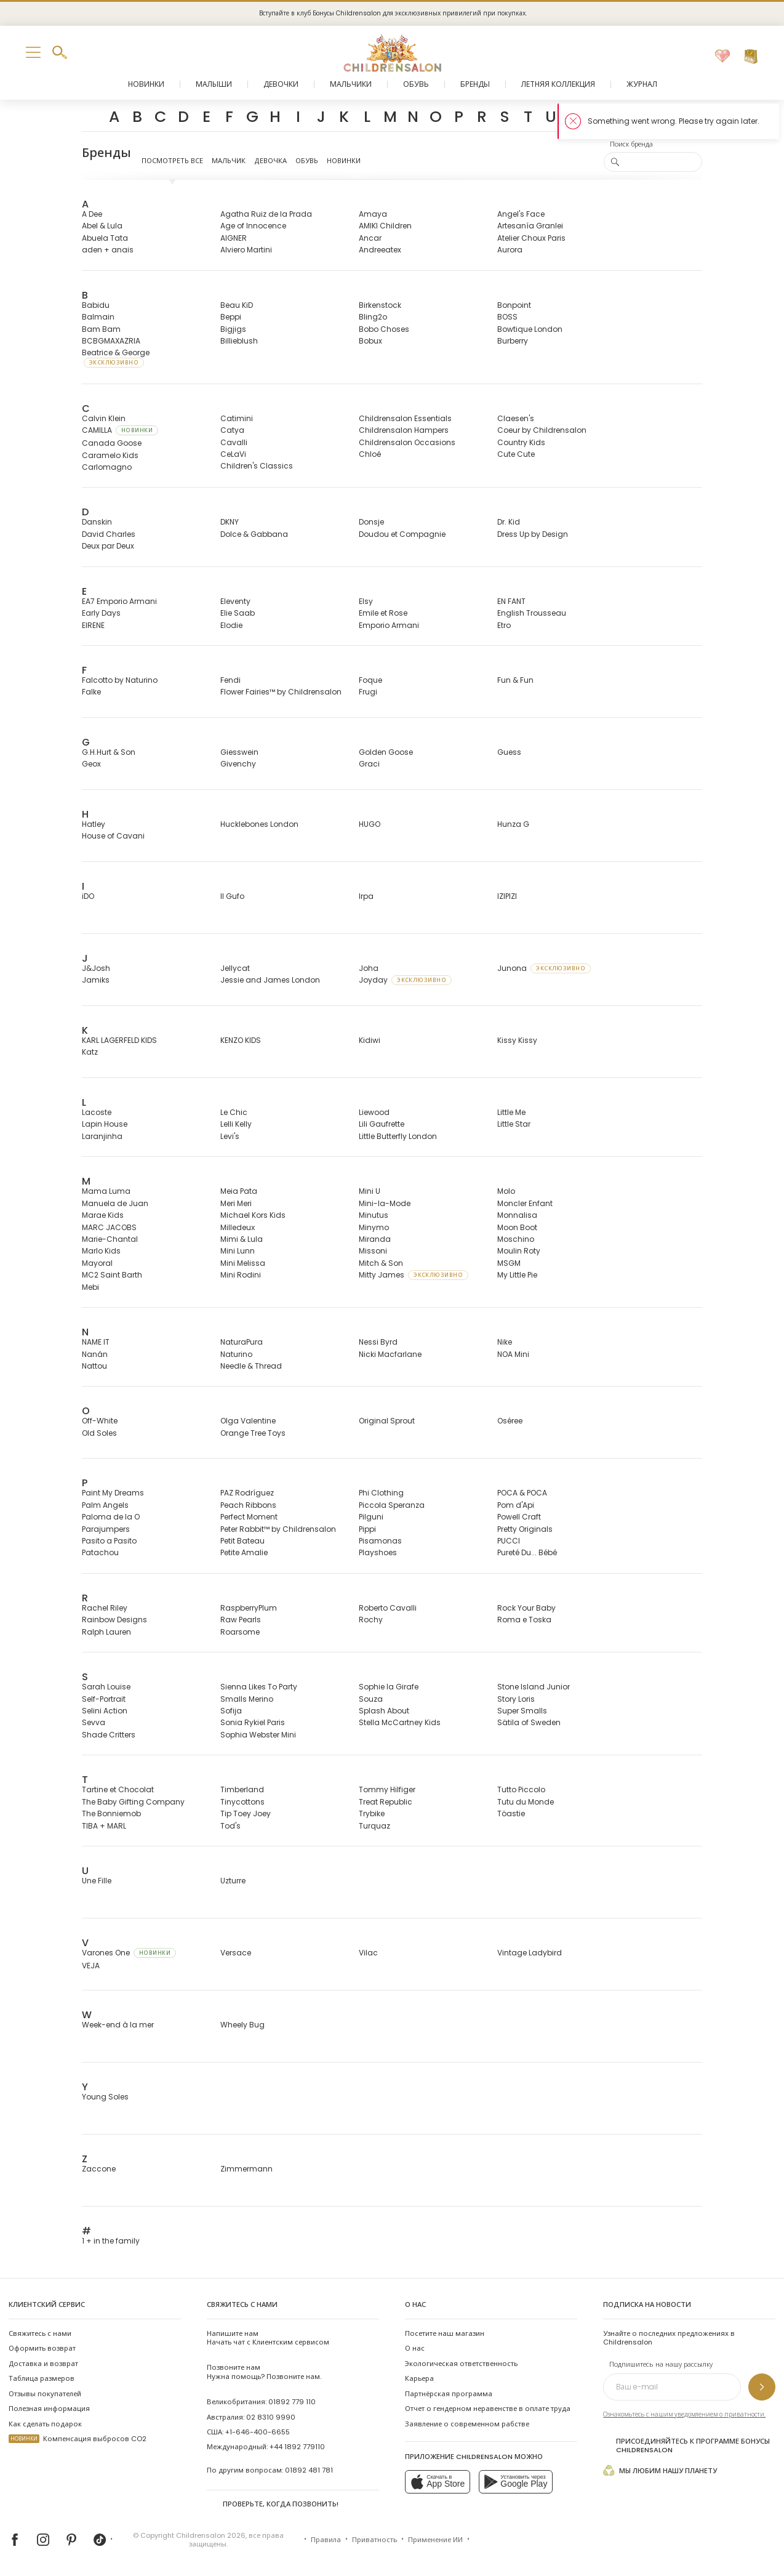 Image resolution: width=784 pixels, height=2576 pixels. I want to click on Patachou, so click(100, 1552).